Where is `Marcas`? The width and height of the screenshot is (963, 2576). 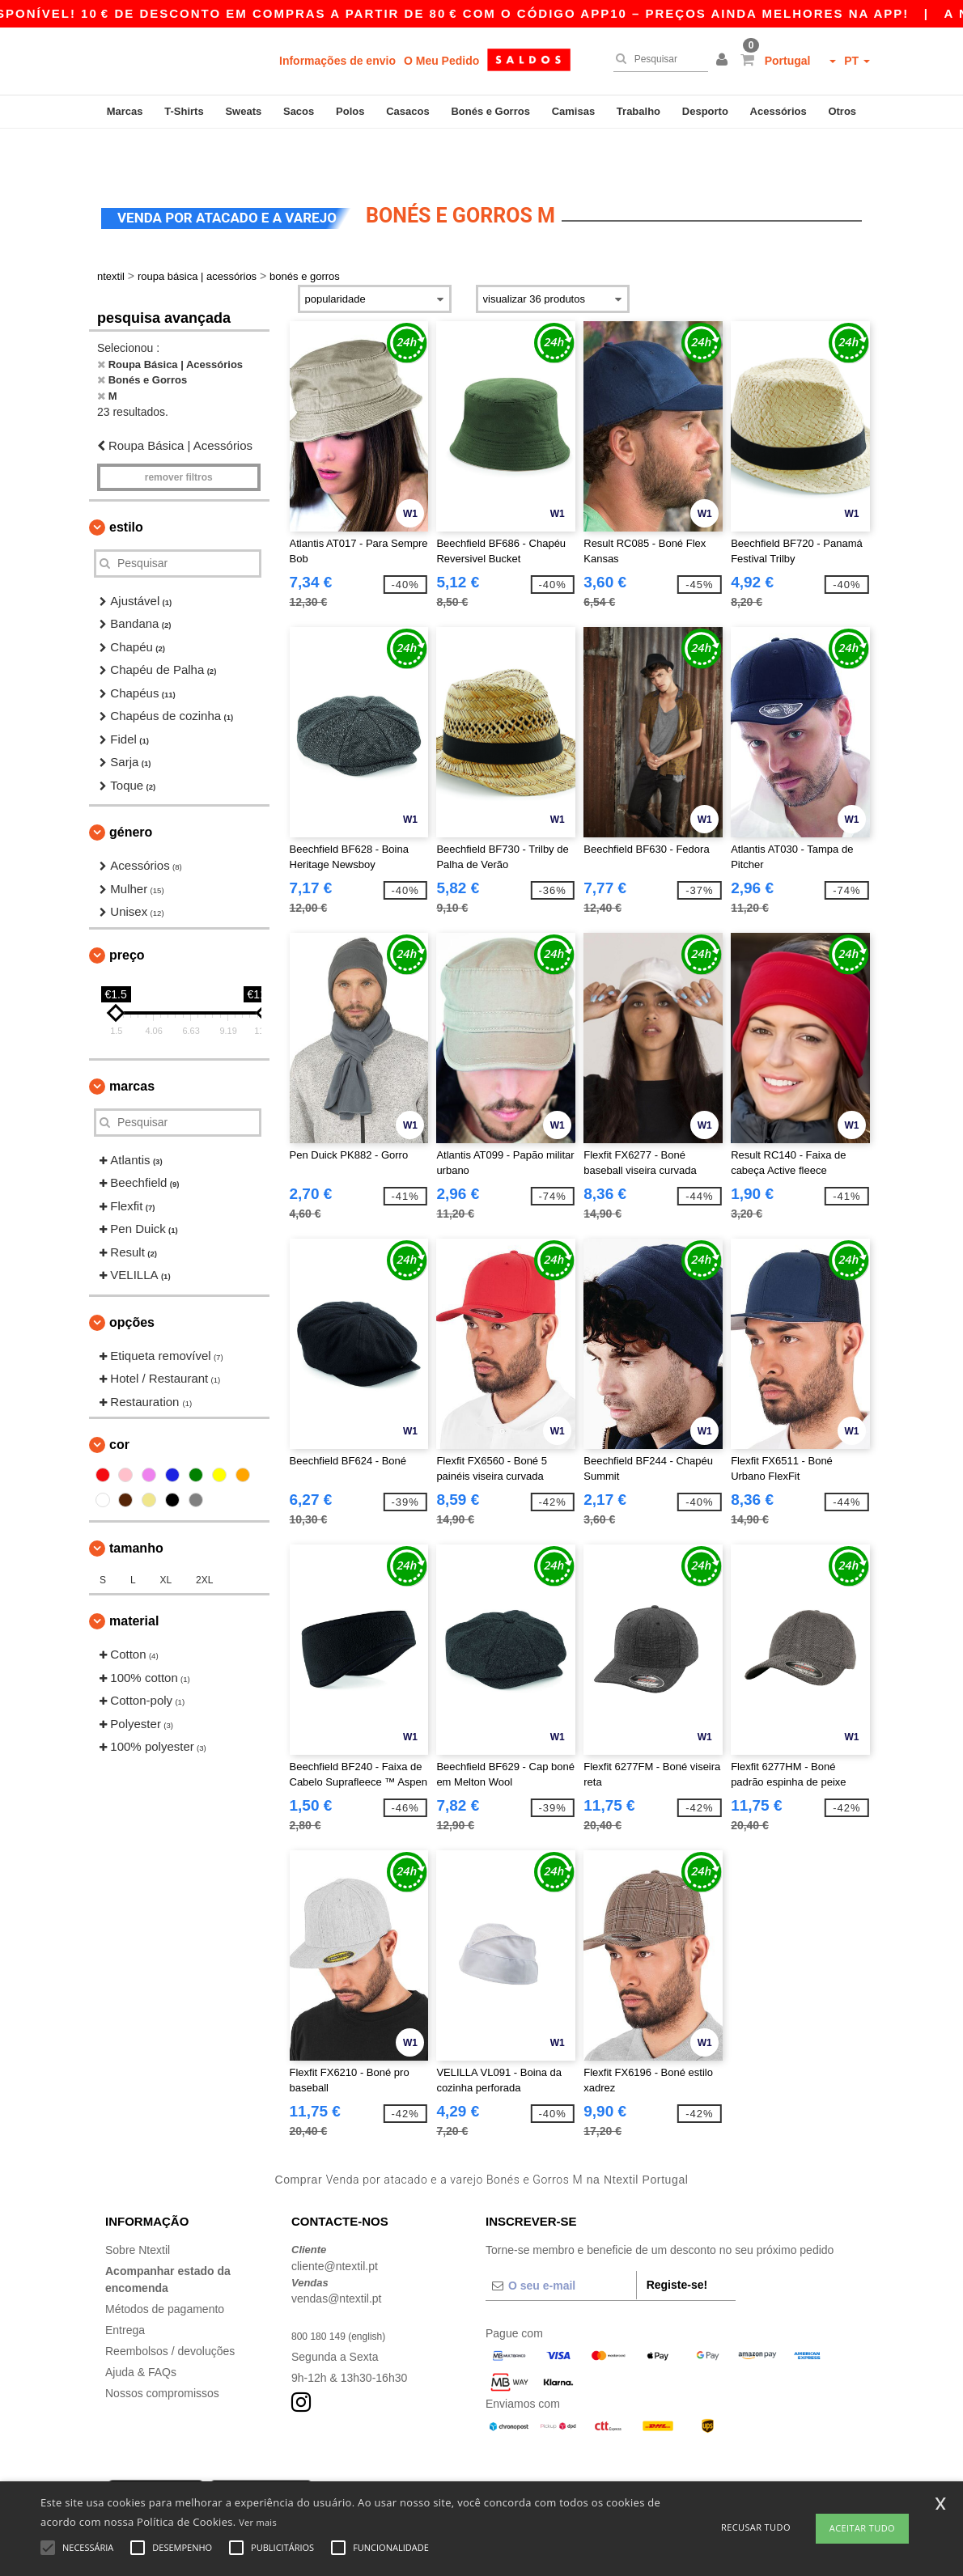
Marcas is located at coordinates (125, 111).